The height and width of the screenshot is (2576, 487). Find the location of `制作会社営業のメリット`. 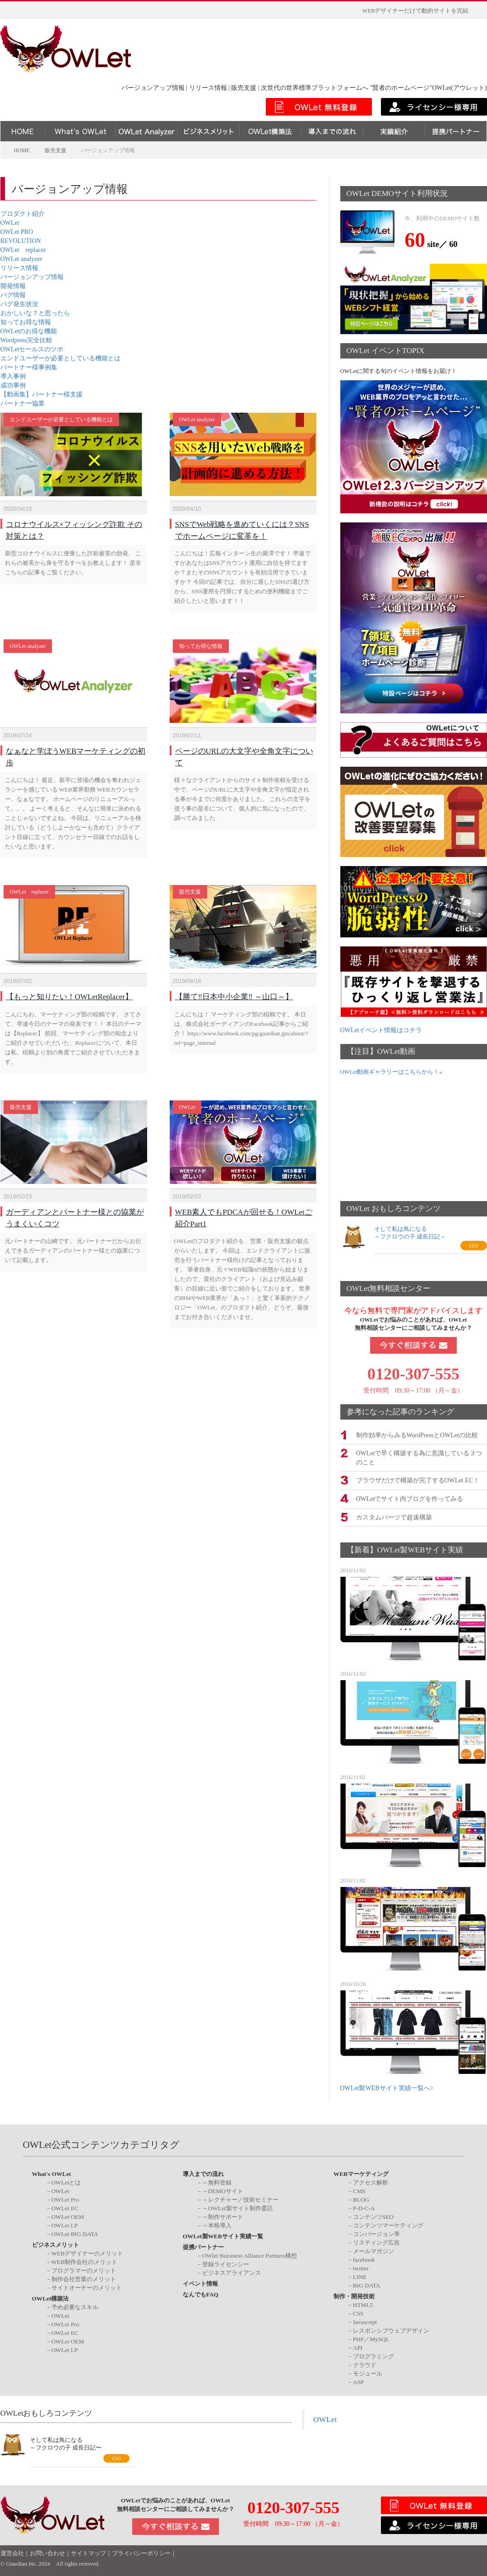

制作会社営業のメリット is located at coordinates (83, 2278).